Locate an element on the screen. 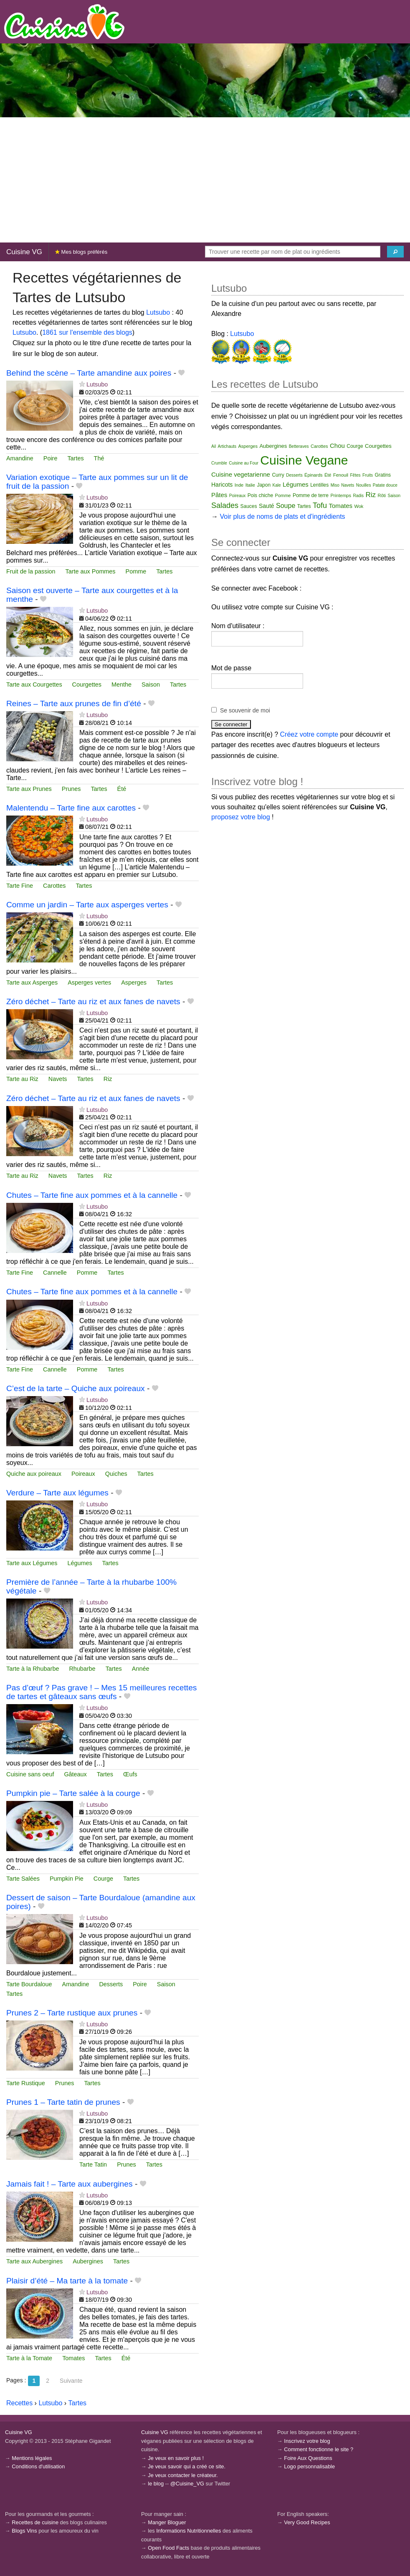 The width and height of the screenshot is (410, 2576). Tarte aux Asperges is located at coordinates (32, 982).